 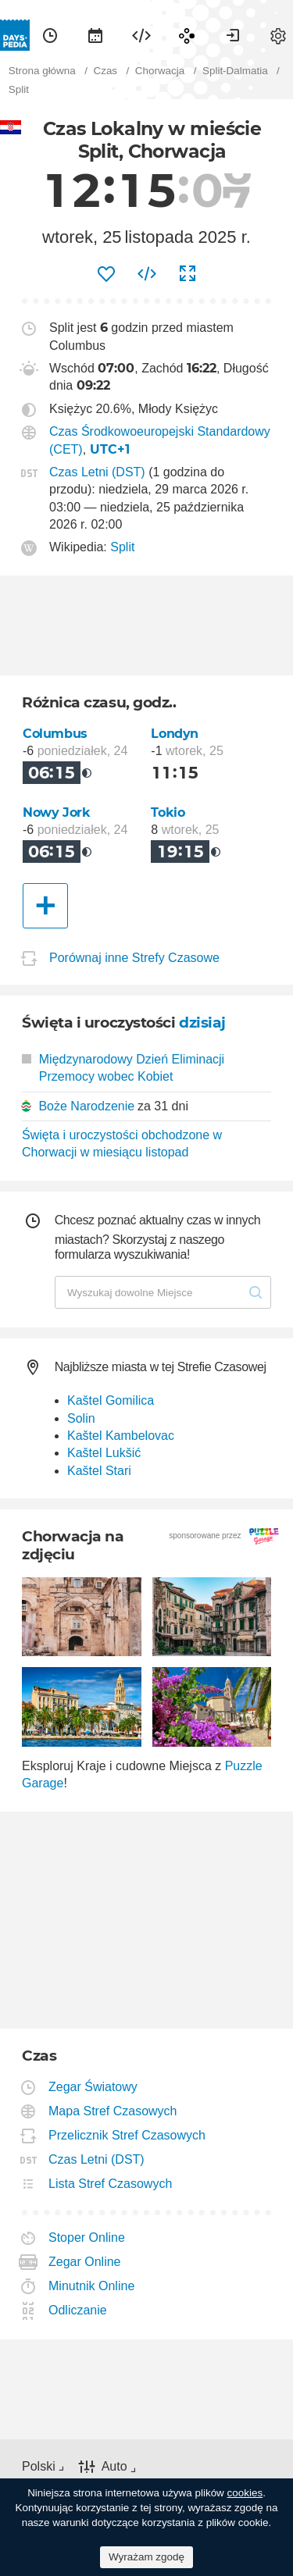 I want to click on Kaštel Stari, so click(x=99, y=1470).